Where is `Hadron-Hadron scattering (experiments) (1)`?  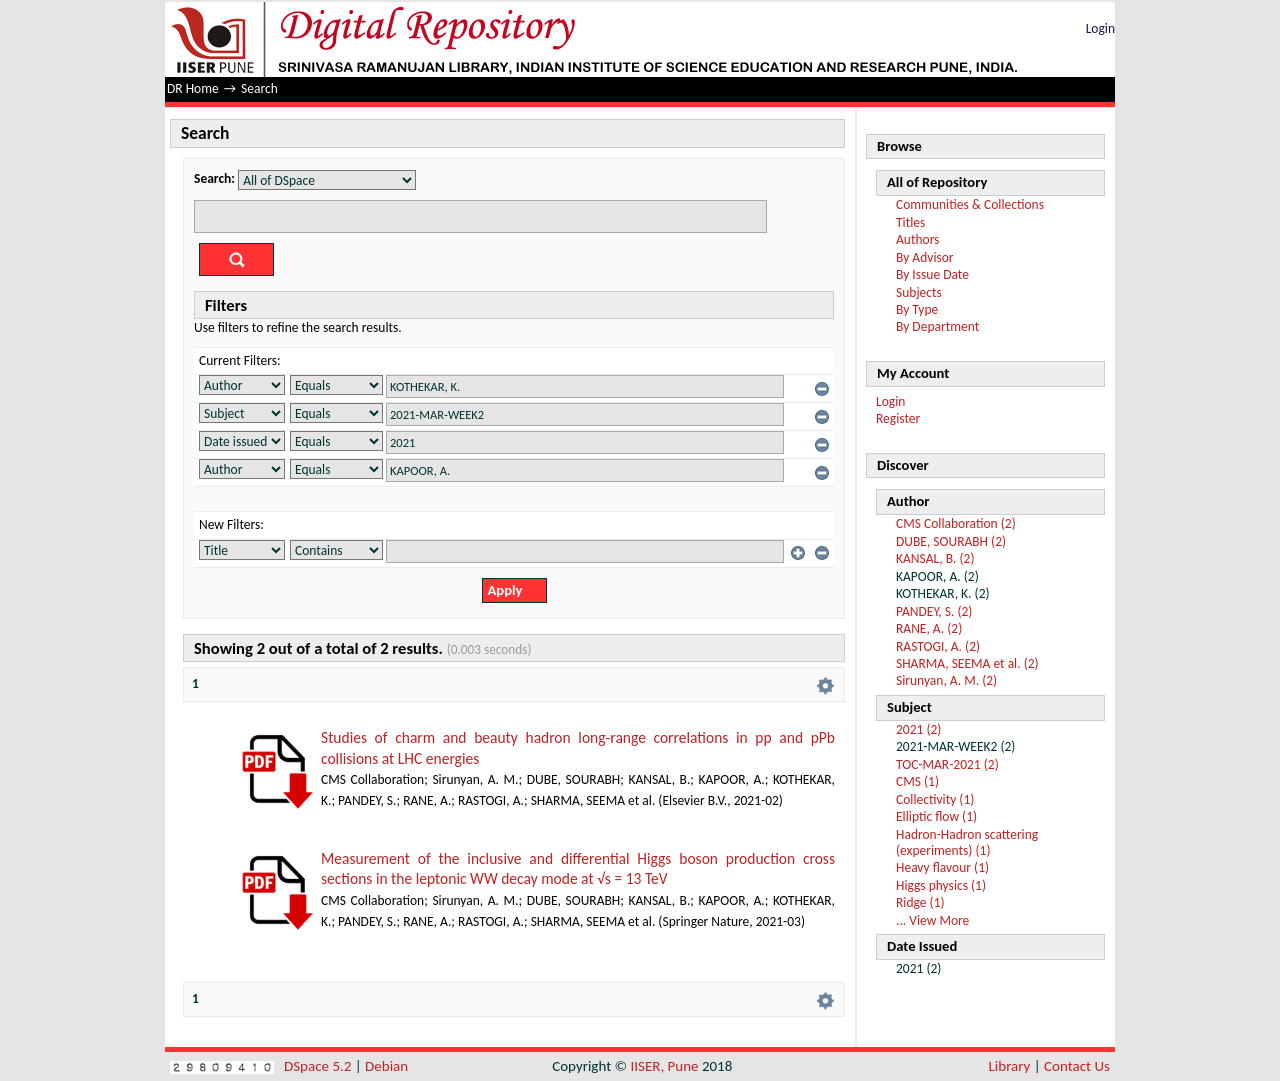
Hadron-Hadron scattering (experiments) (1) is located at coordinates (967, 842).